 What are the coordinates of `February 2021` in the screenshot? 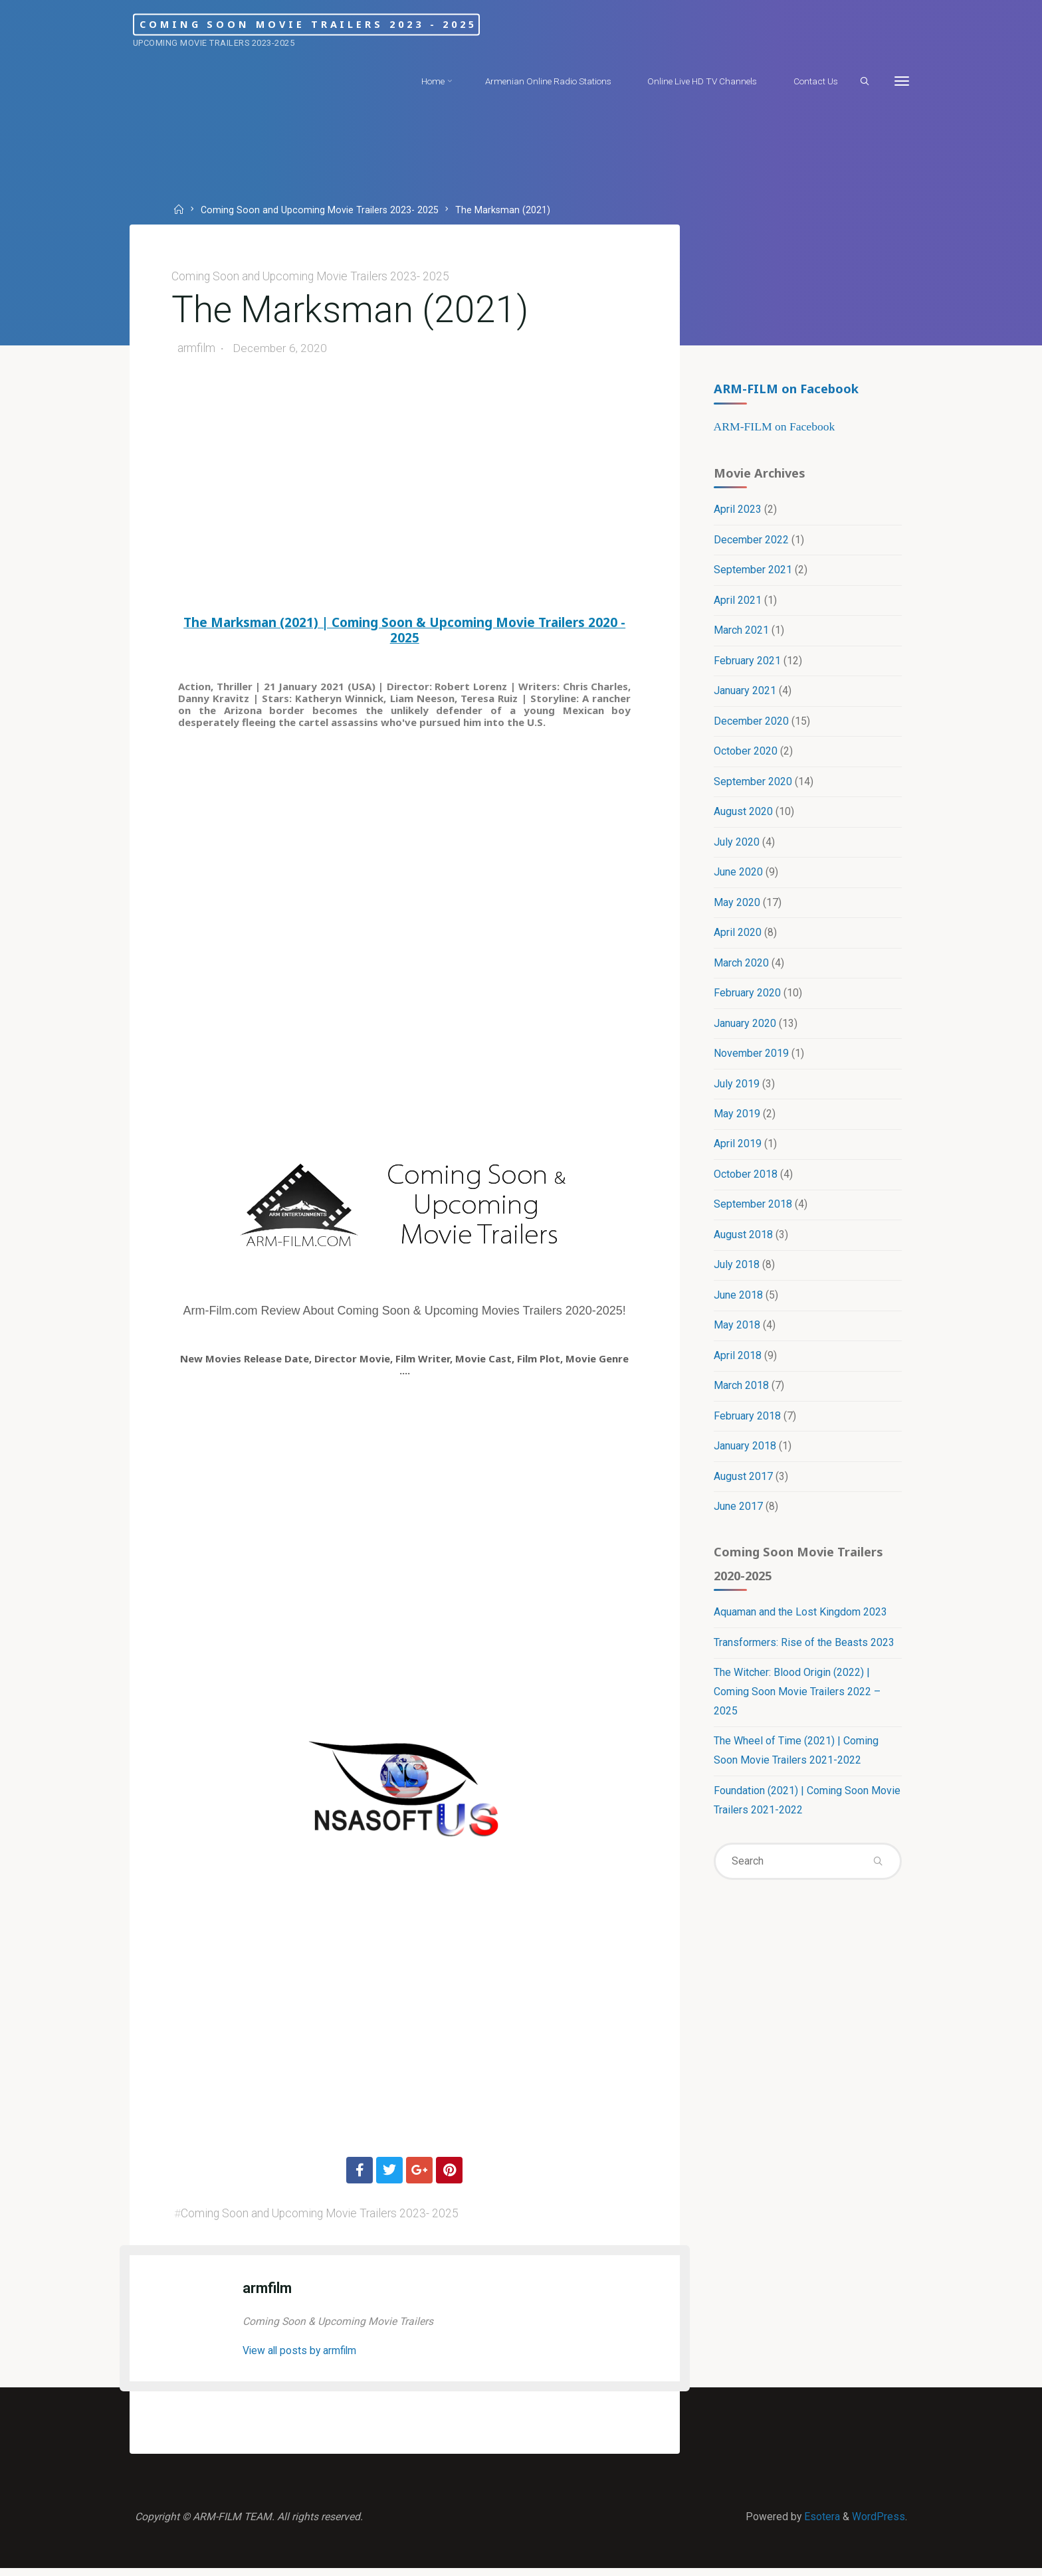 It's located at (746, 663).